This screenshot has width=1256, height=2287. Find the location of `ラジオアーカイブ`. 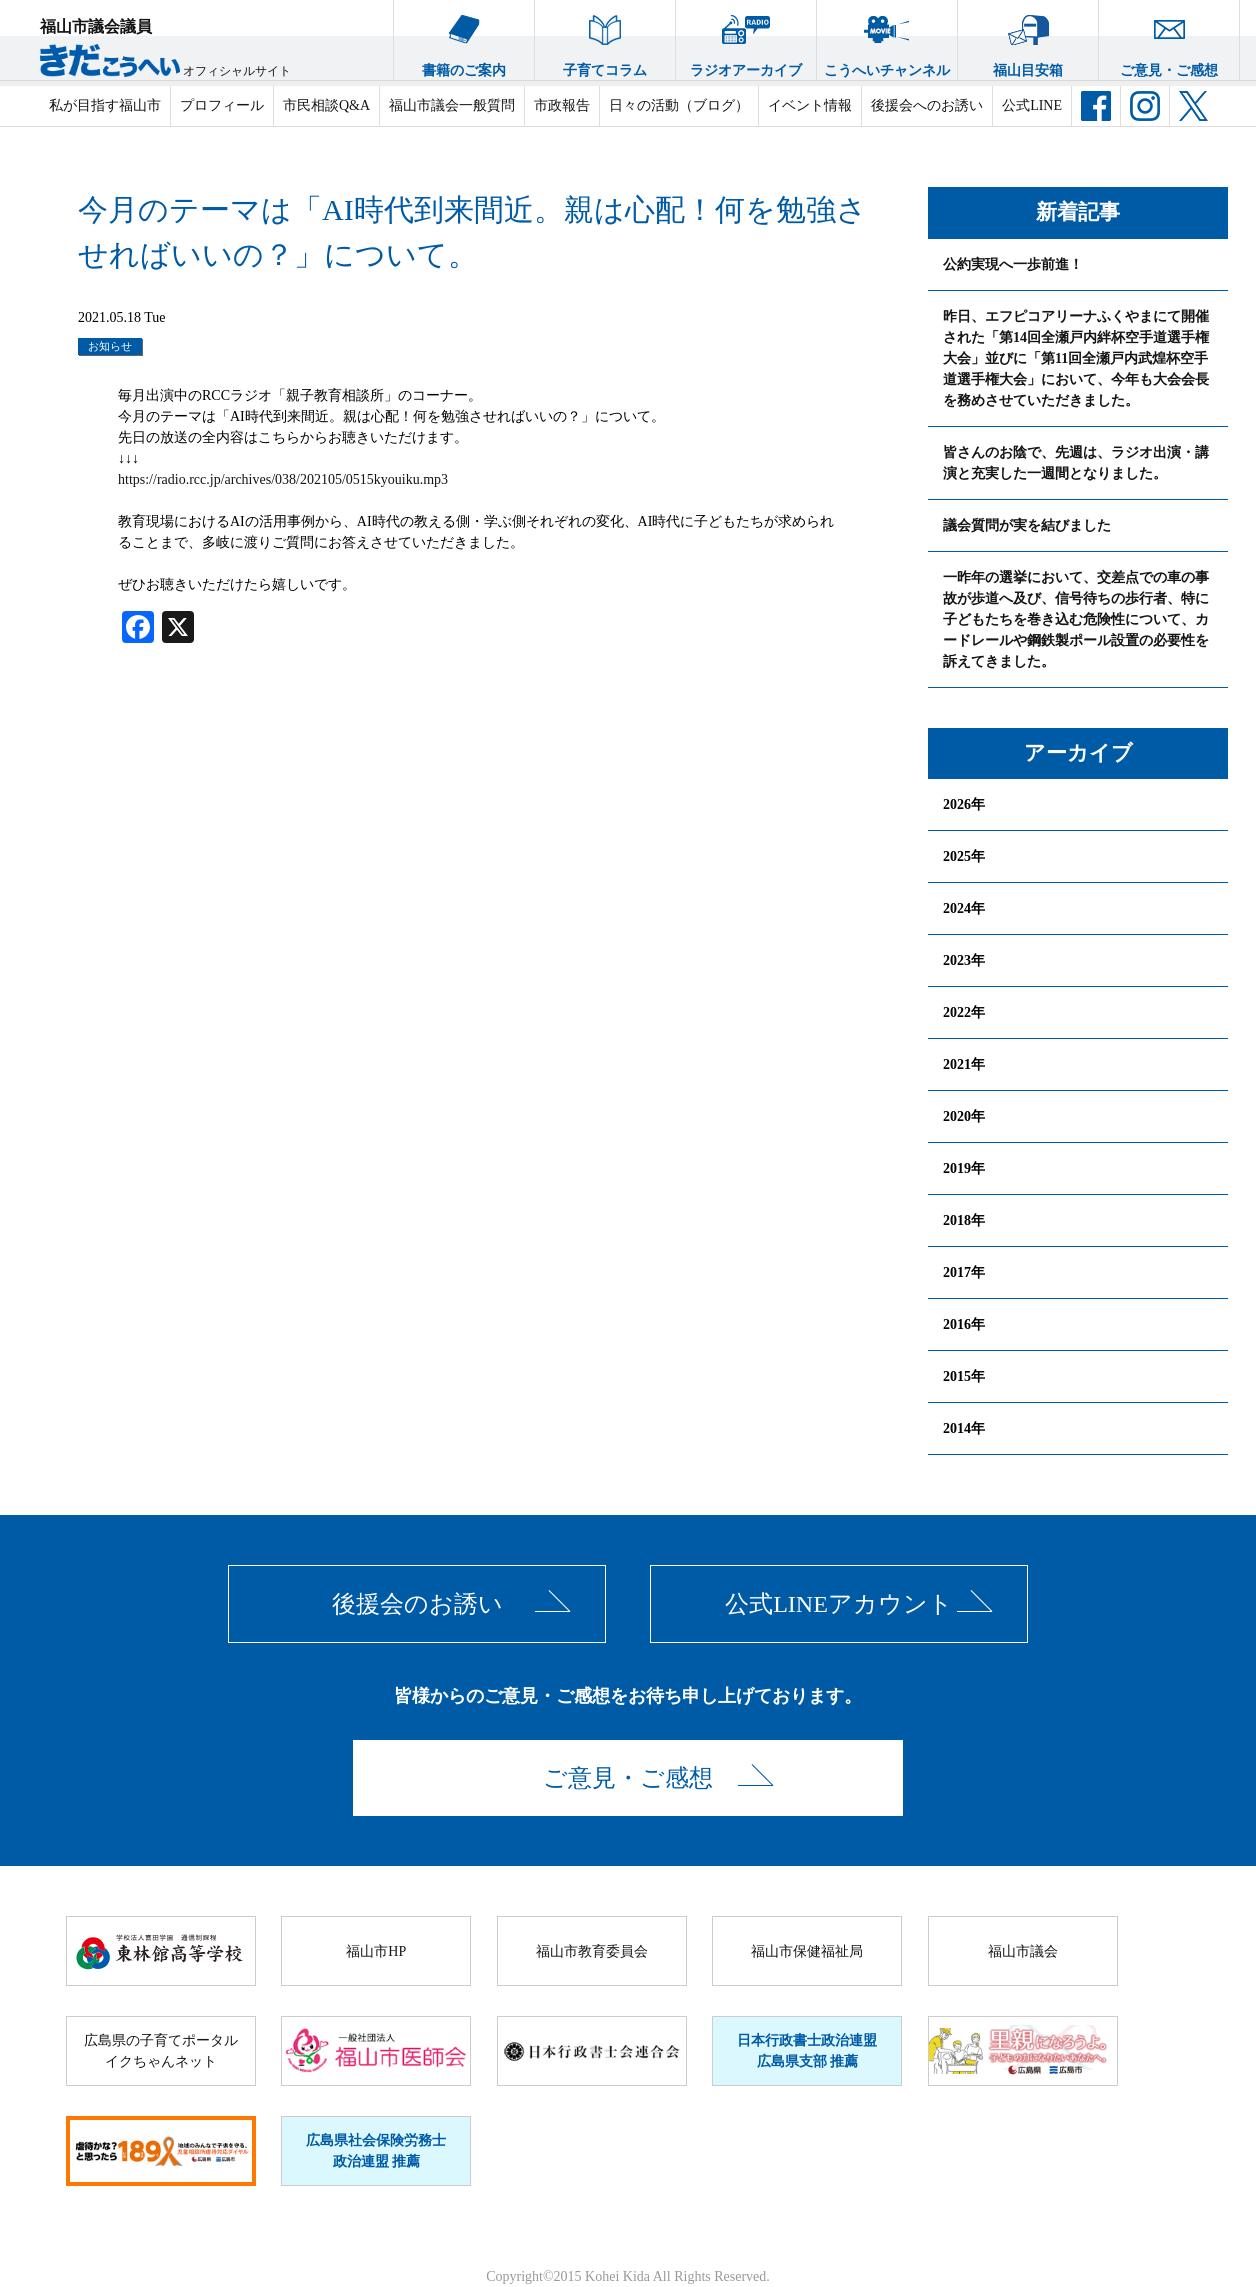

ラジオアーカイブ is located at coordinates (746, 39).